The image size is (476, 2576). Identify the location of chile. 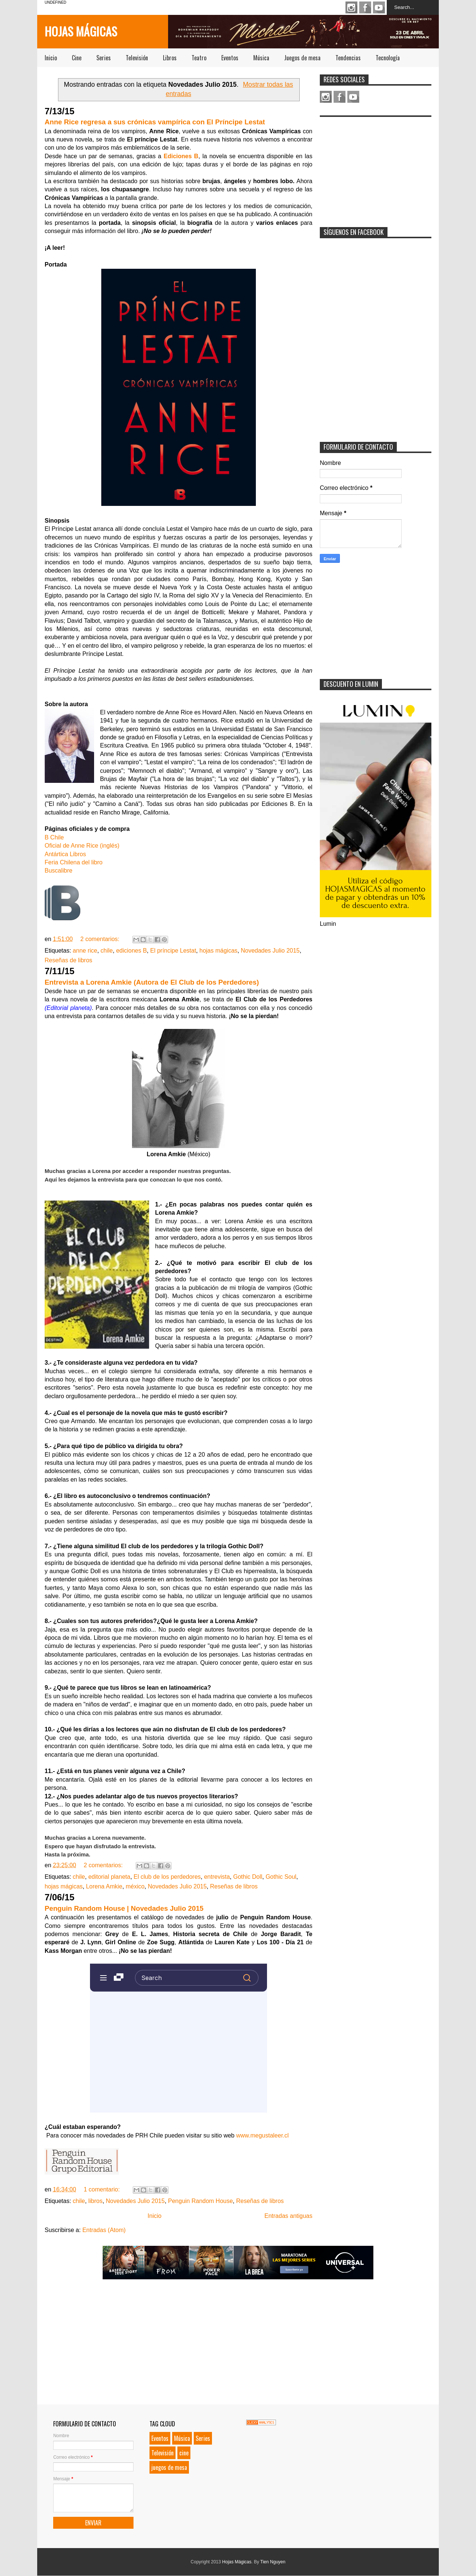
(106, 950).